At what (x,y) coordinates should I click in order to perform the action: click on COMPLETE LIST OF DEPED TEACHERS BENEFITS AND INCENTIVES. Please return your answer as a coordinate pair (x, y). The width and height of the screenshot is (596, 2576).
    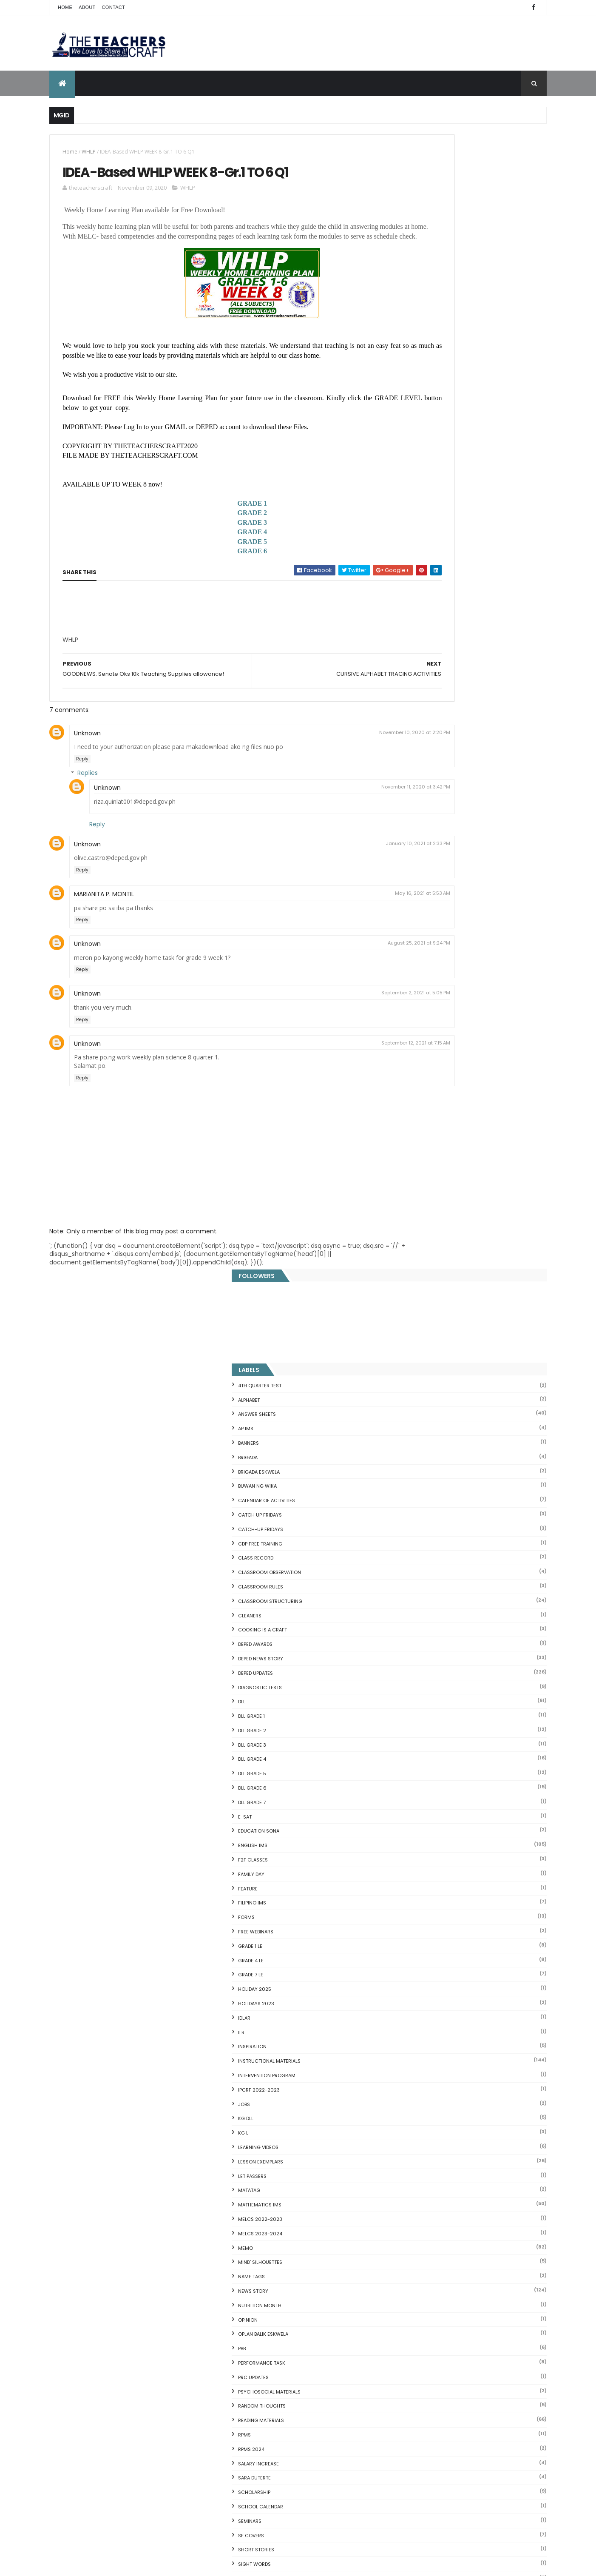
    Looking at the image, I should click on (481, 1770).